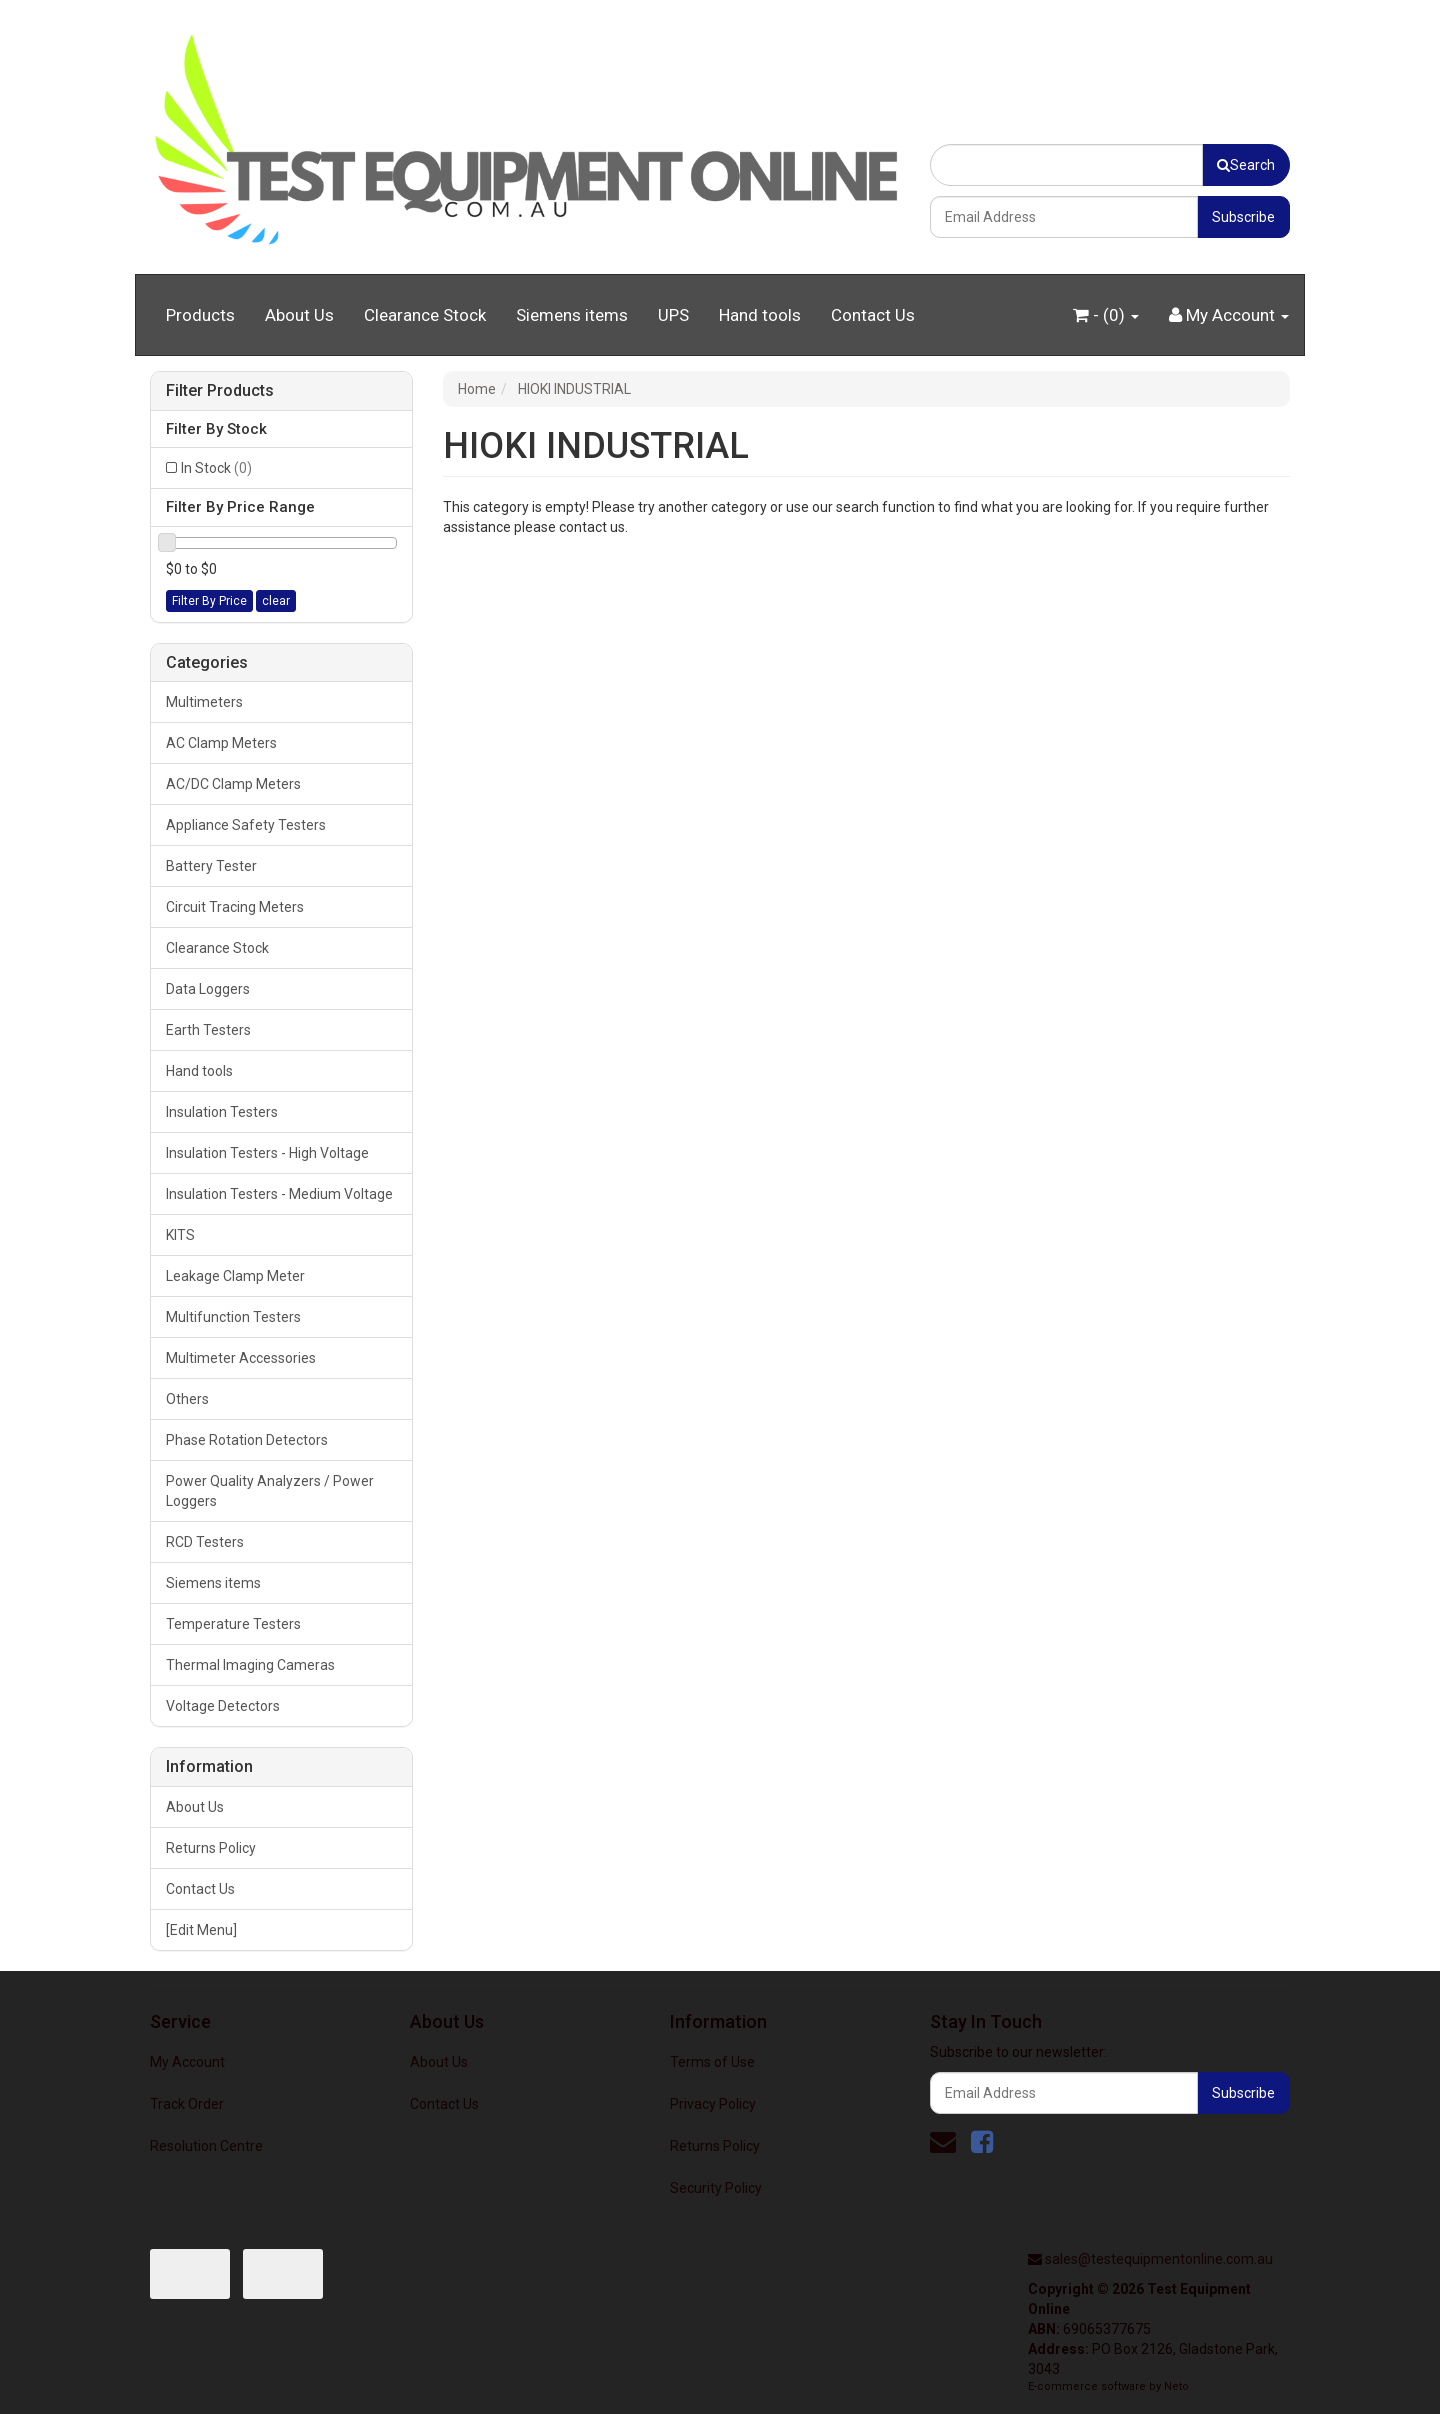 The image size is (1440, 2414). What do you see at coordinates (1106, 315) in the screenshot?
I see `- ()` at bounding box center [1106, 315].